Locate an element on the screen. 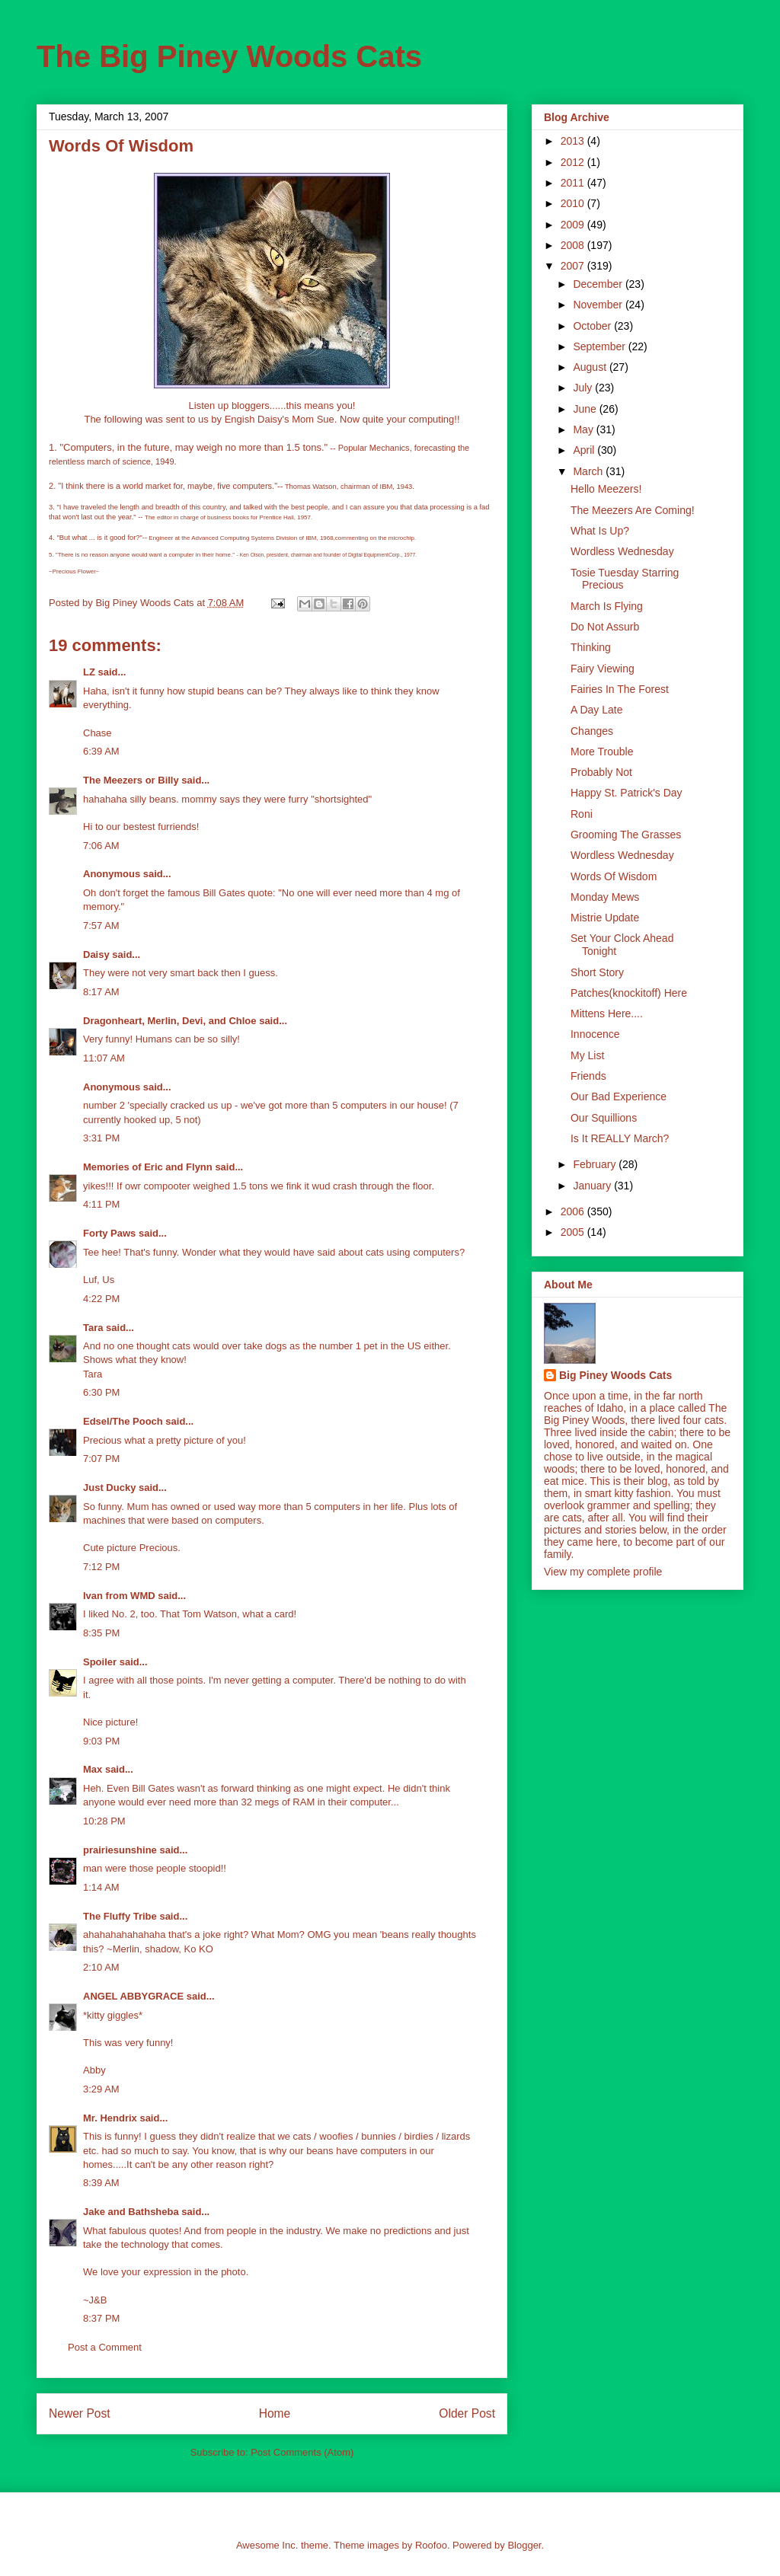 Image resolution: width=780 pixels, height=2576 pixels. June is located at coordinates (586, 409).